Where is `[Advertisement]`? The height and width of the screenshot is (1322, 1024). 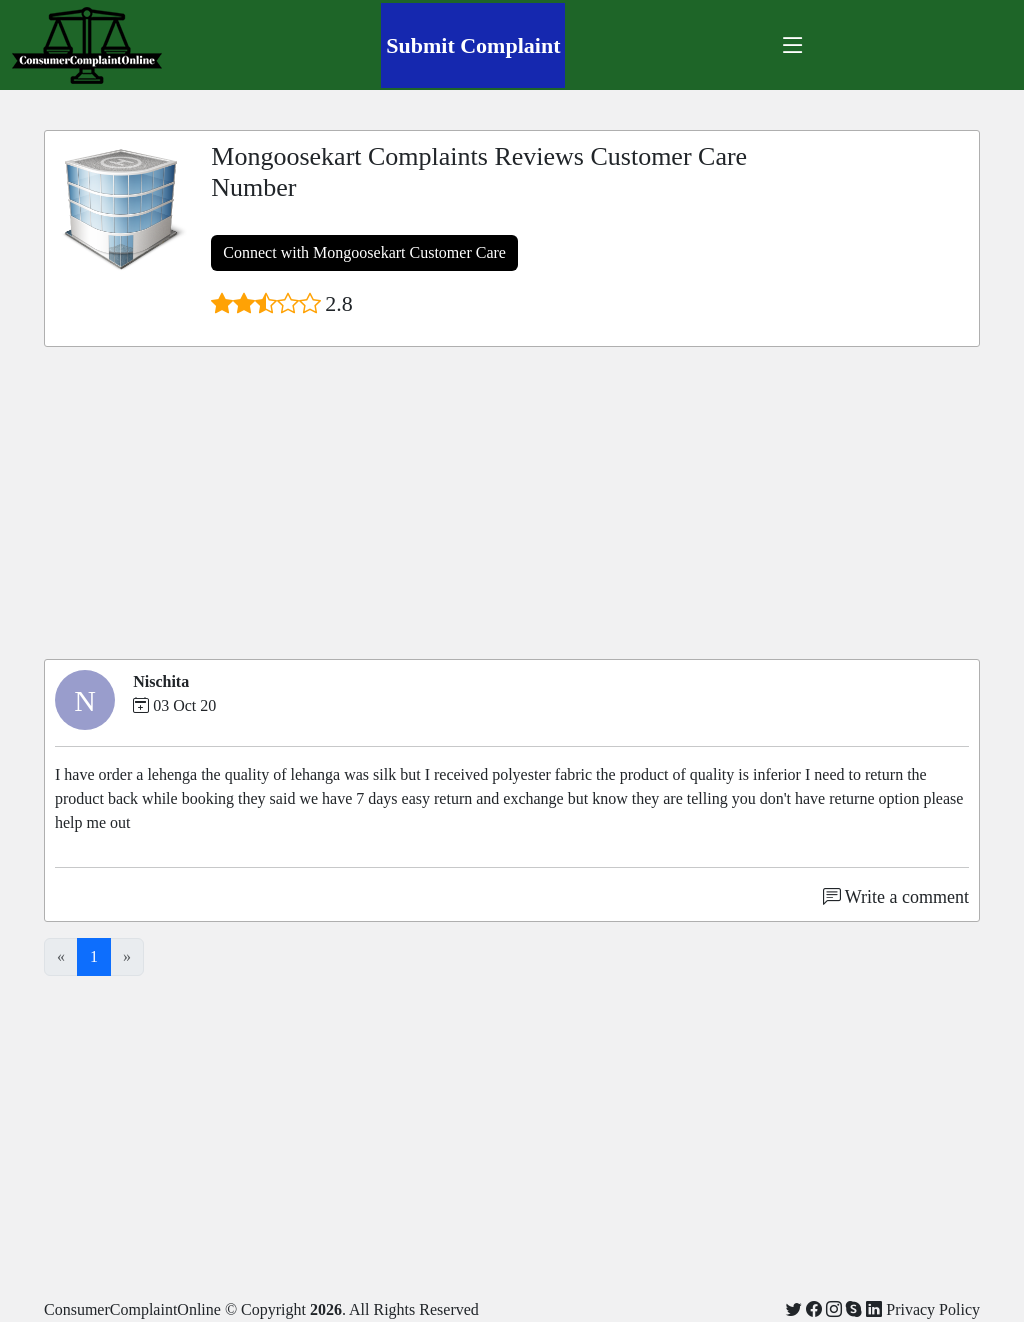
[Advertisement] is located at coordinates (512, 503).